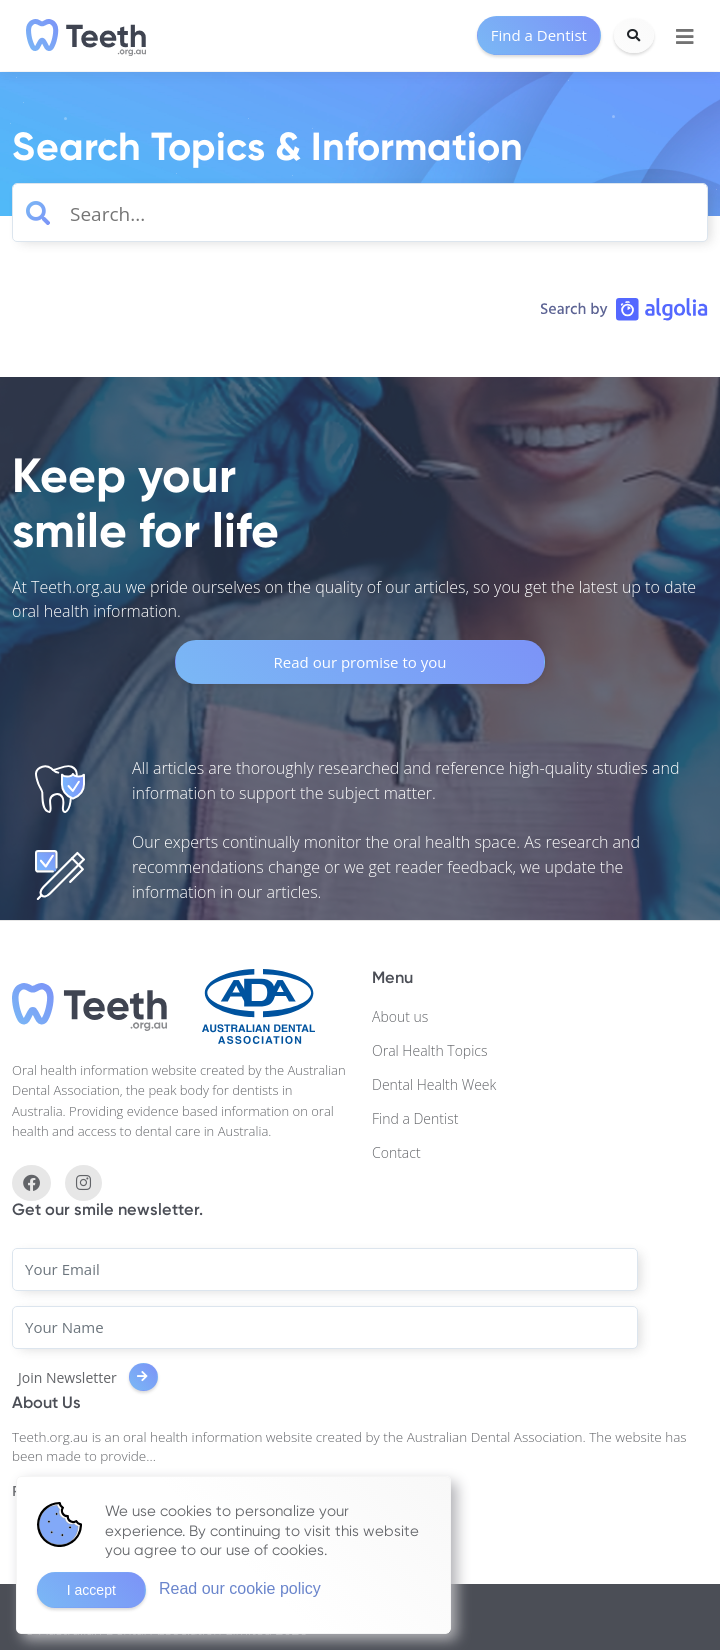 The width and height of the screenshot is (720, 1650). What do you see at coordinates (415, 1118) in the screenshot?
I see `Find a Dentist` at bounding box center [415, 1118].